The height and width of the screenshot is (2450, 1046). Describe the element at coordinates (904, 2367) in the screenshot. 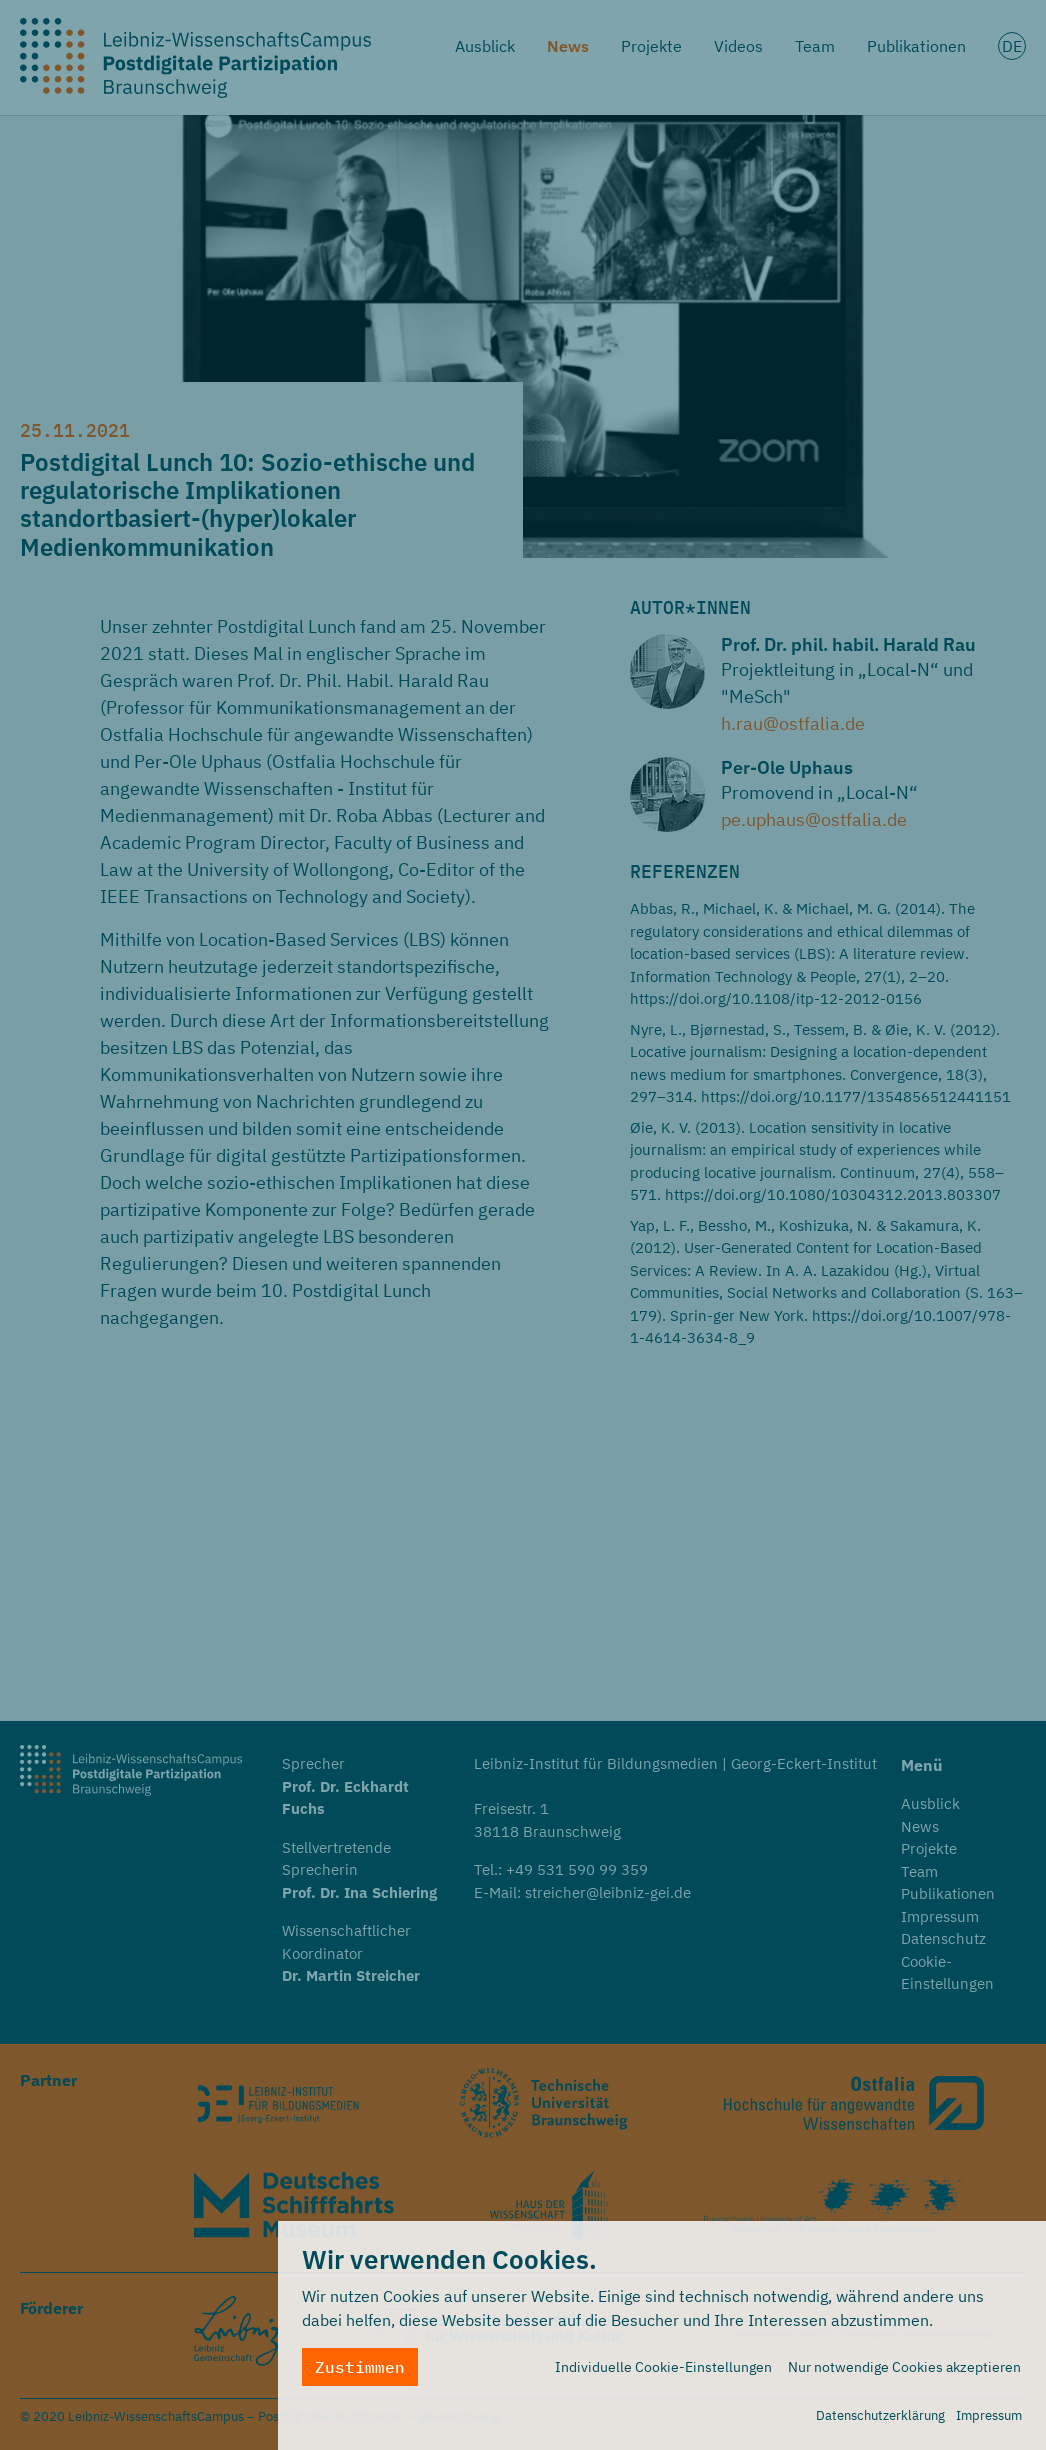

I see `Nur notwendige Cookies akzeptieren` at that location.